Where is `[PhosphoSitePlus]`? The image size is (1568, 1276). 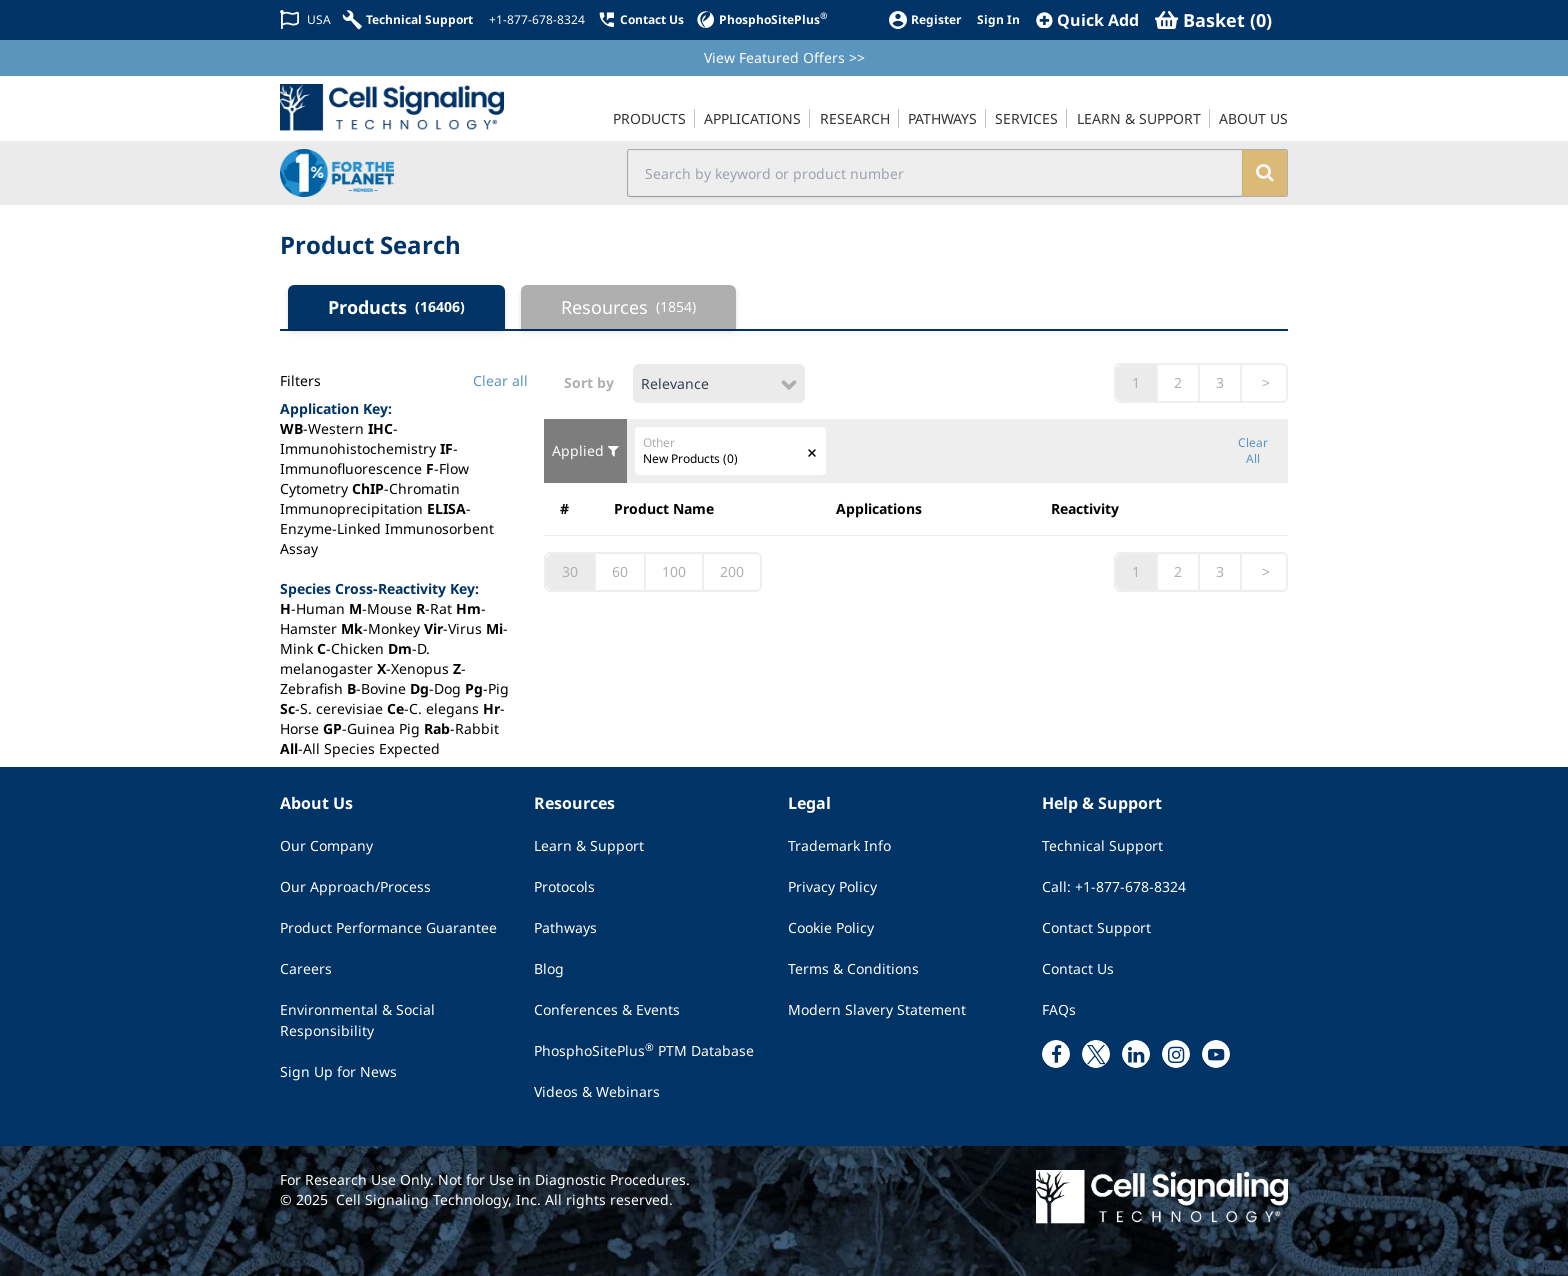 [PhosphoSitePlus] is located at coordinates (761, 19).